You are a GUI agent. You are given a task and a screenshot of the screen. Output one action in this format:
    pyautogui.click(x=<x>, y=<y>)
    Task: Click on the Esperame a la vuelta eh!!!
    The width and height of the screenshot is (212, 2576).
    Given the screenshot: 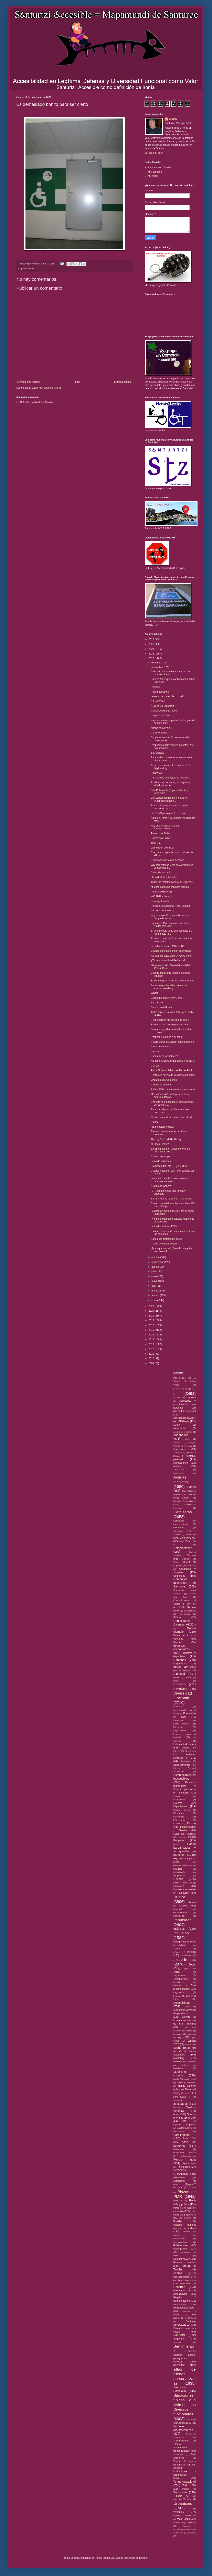 What is the action you would take?
    pyautogui.click(x=165, y=1056)
    